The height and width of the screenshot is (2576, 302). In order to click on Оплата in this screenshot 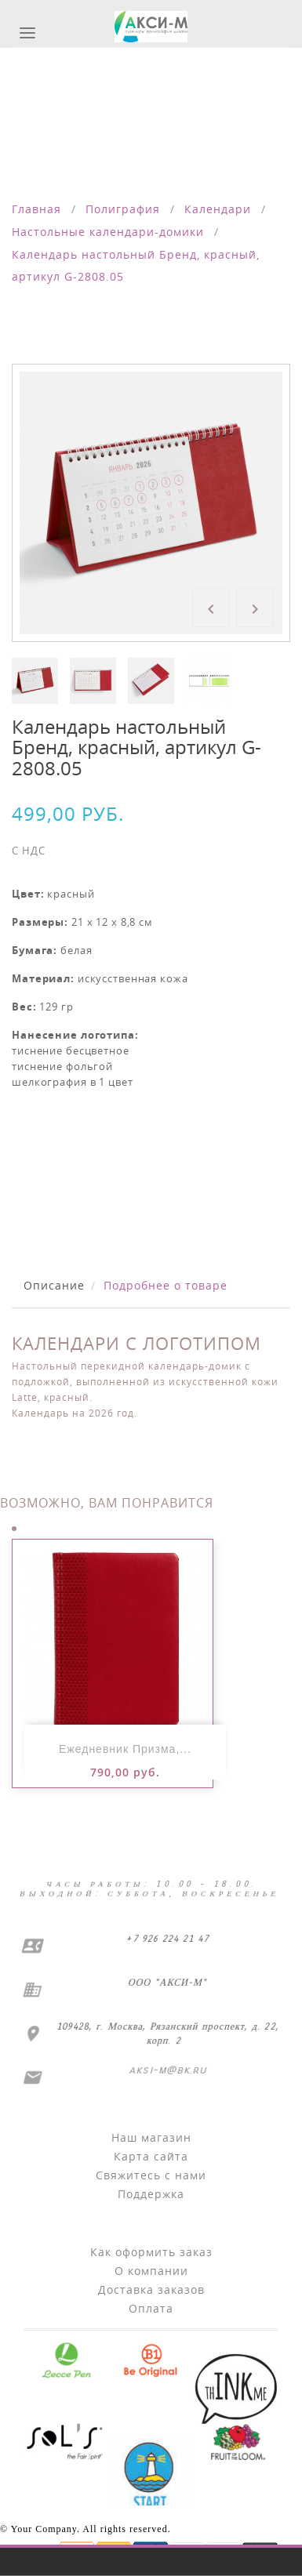, I will do `click(151, 2308)`.